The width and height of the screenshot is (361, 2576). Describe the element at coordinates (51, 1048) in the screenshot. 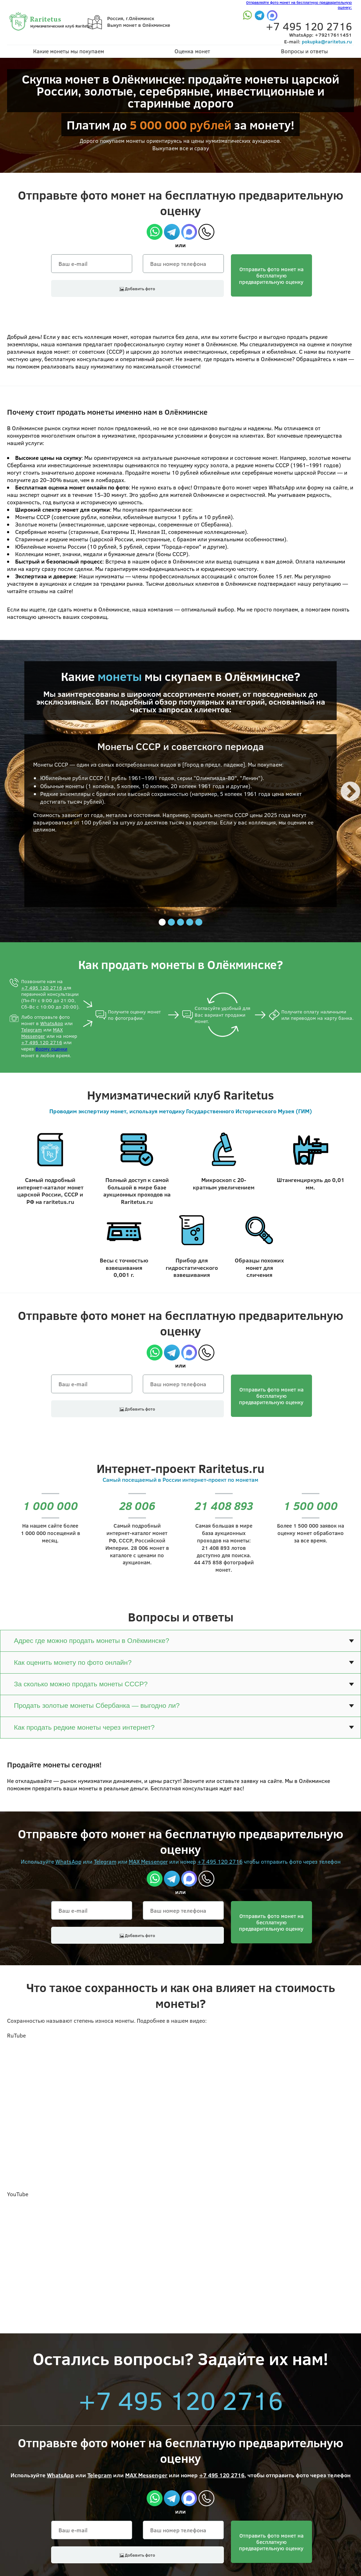

I see `форму оценки` at that location.